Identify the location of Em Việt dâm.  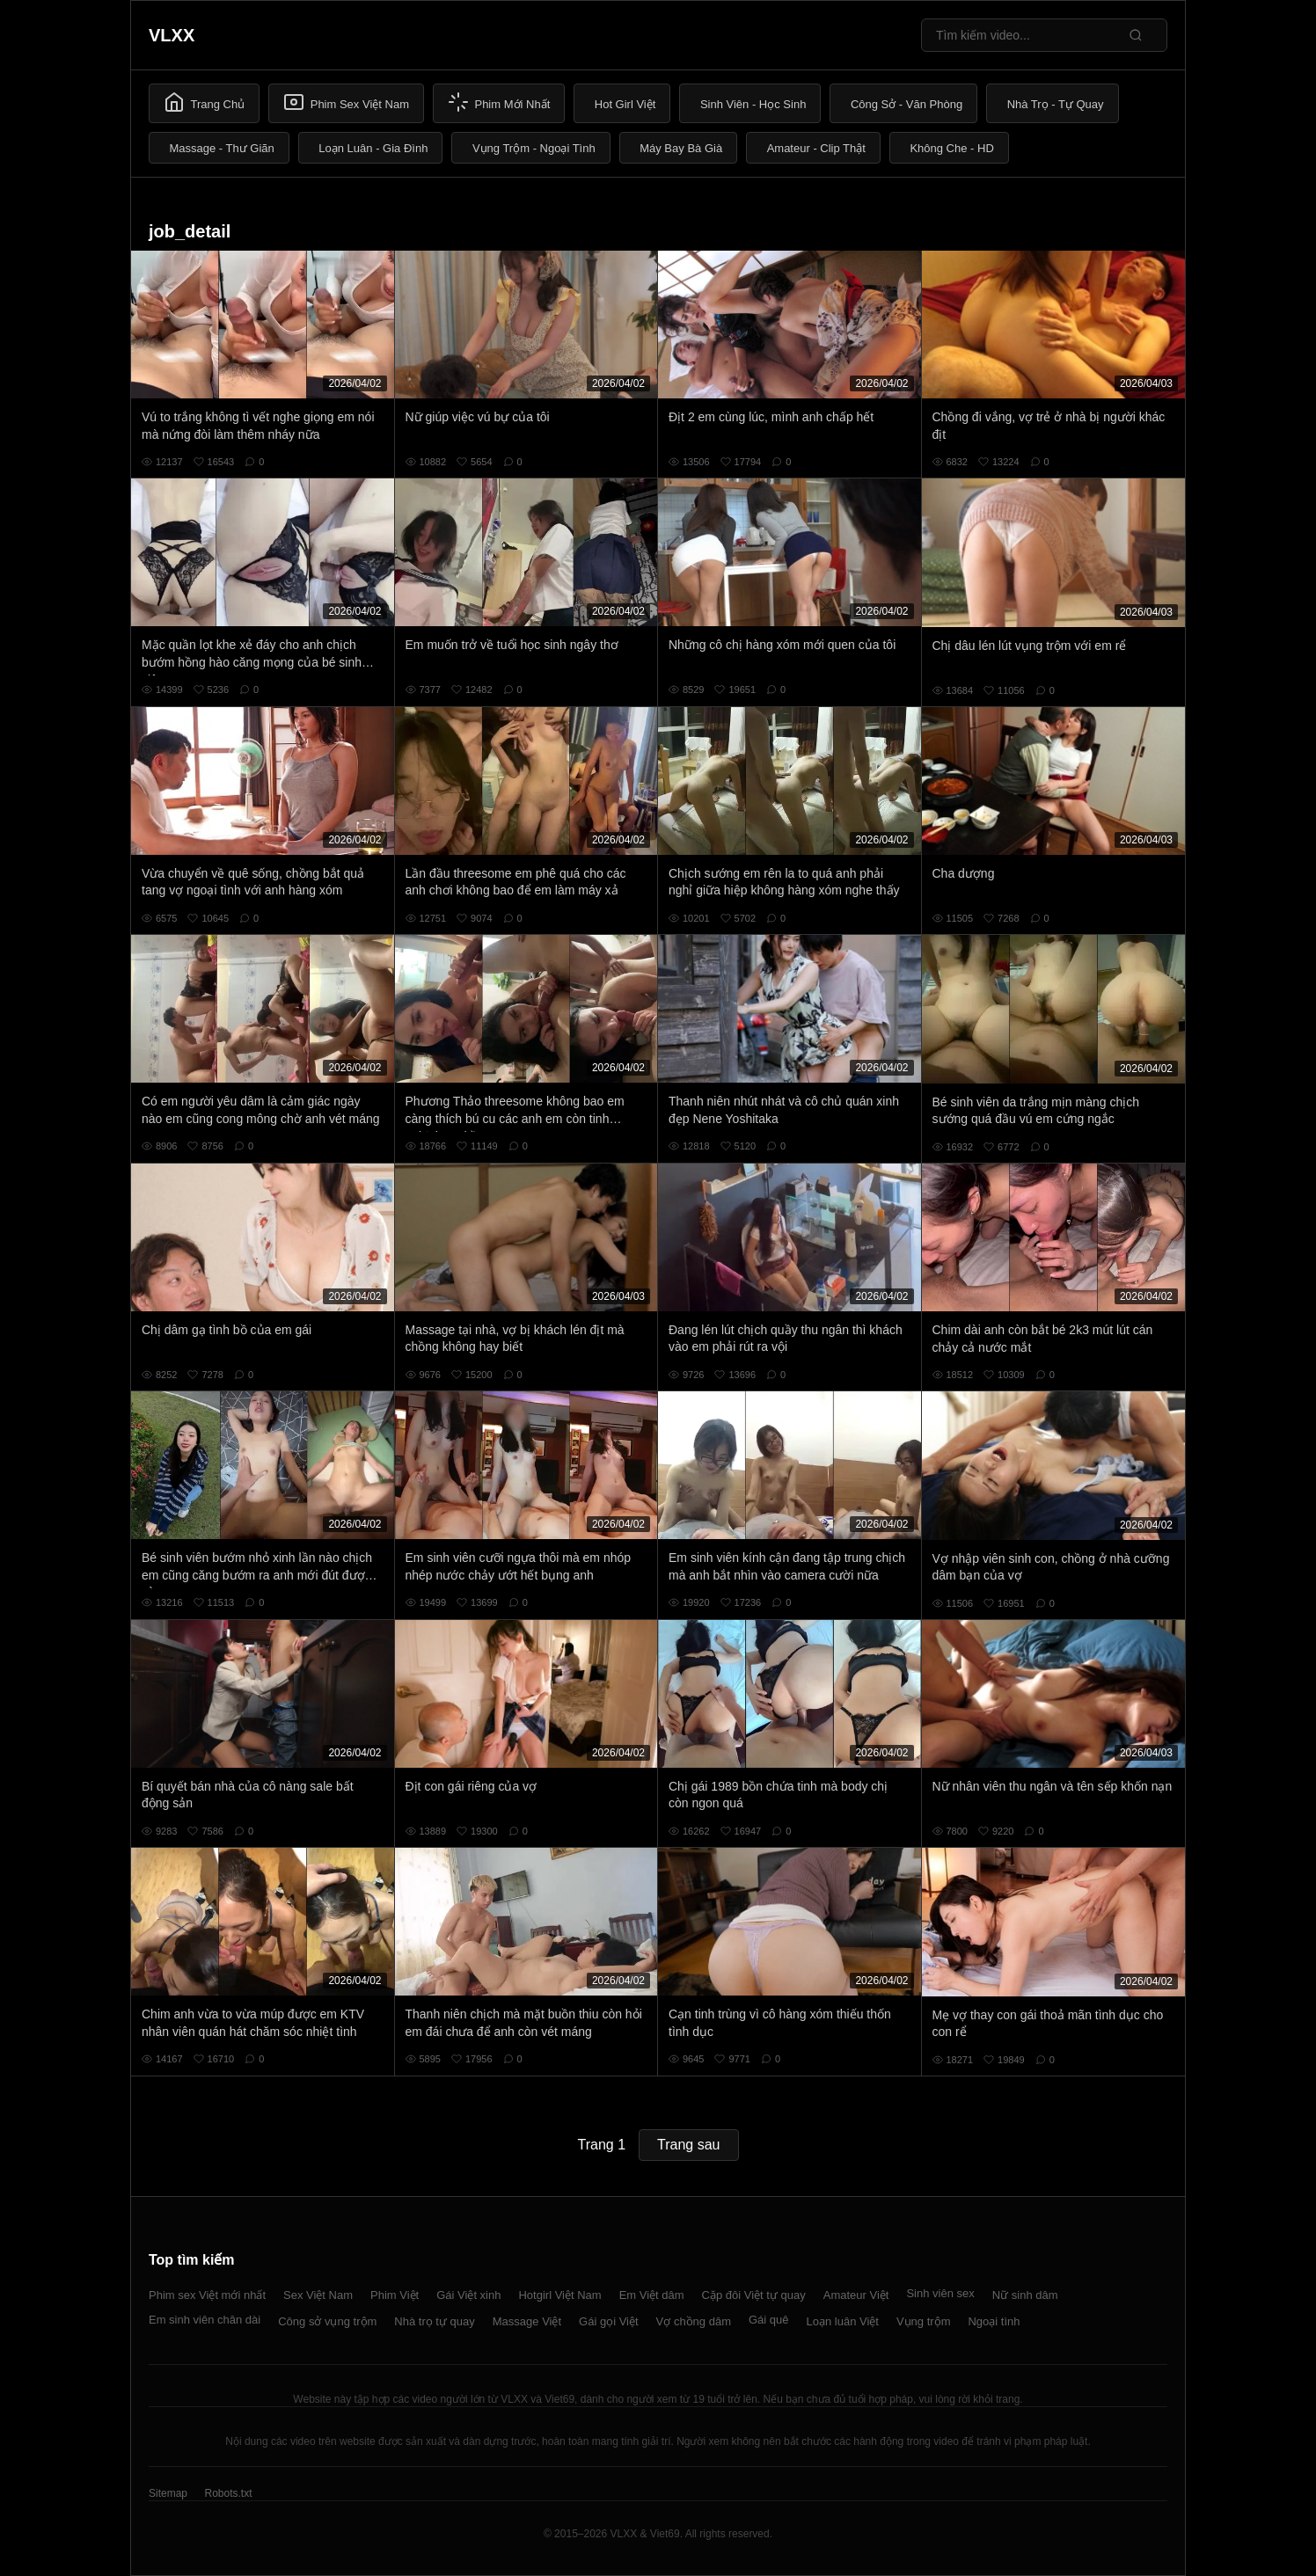
(651, 2295).